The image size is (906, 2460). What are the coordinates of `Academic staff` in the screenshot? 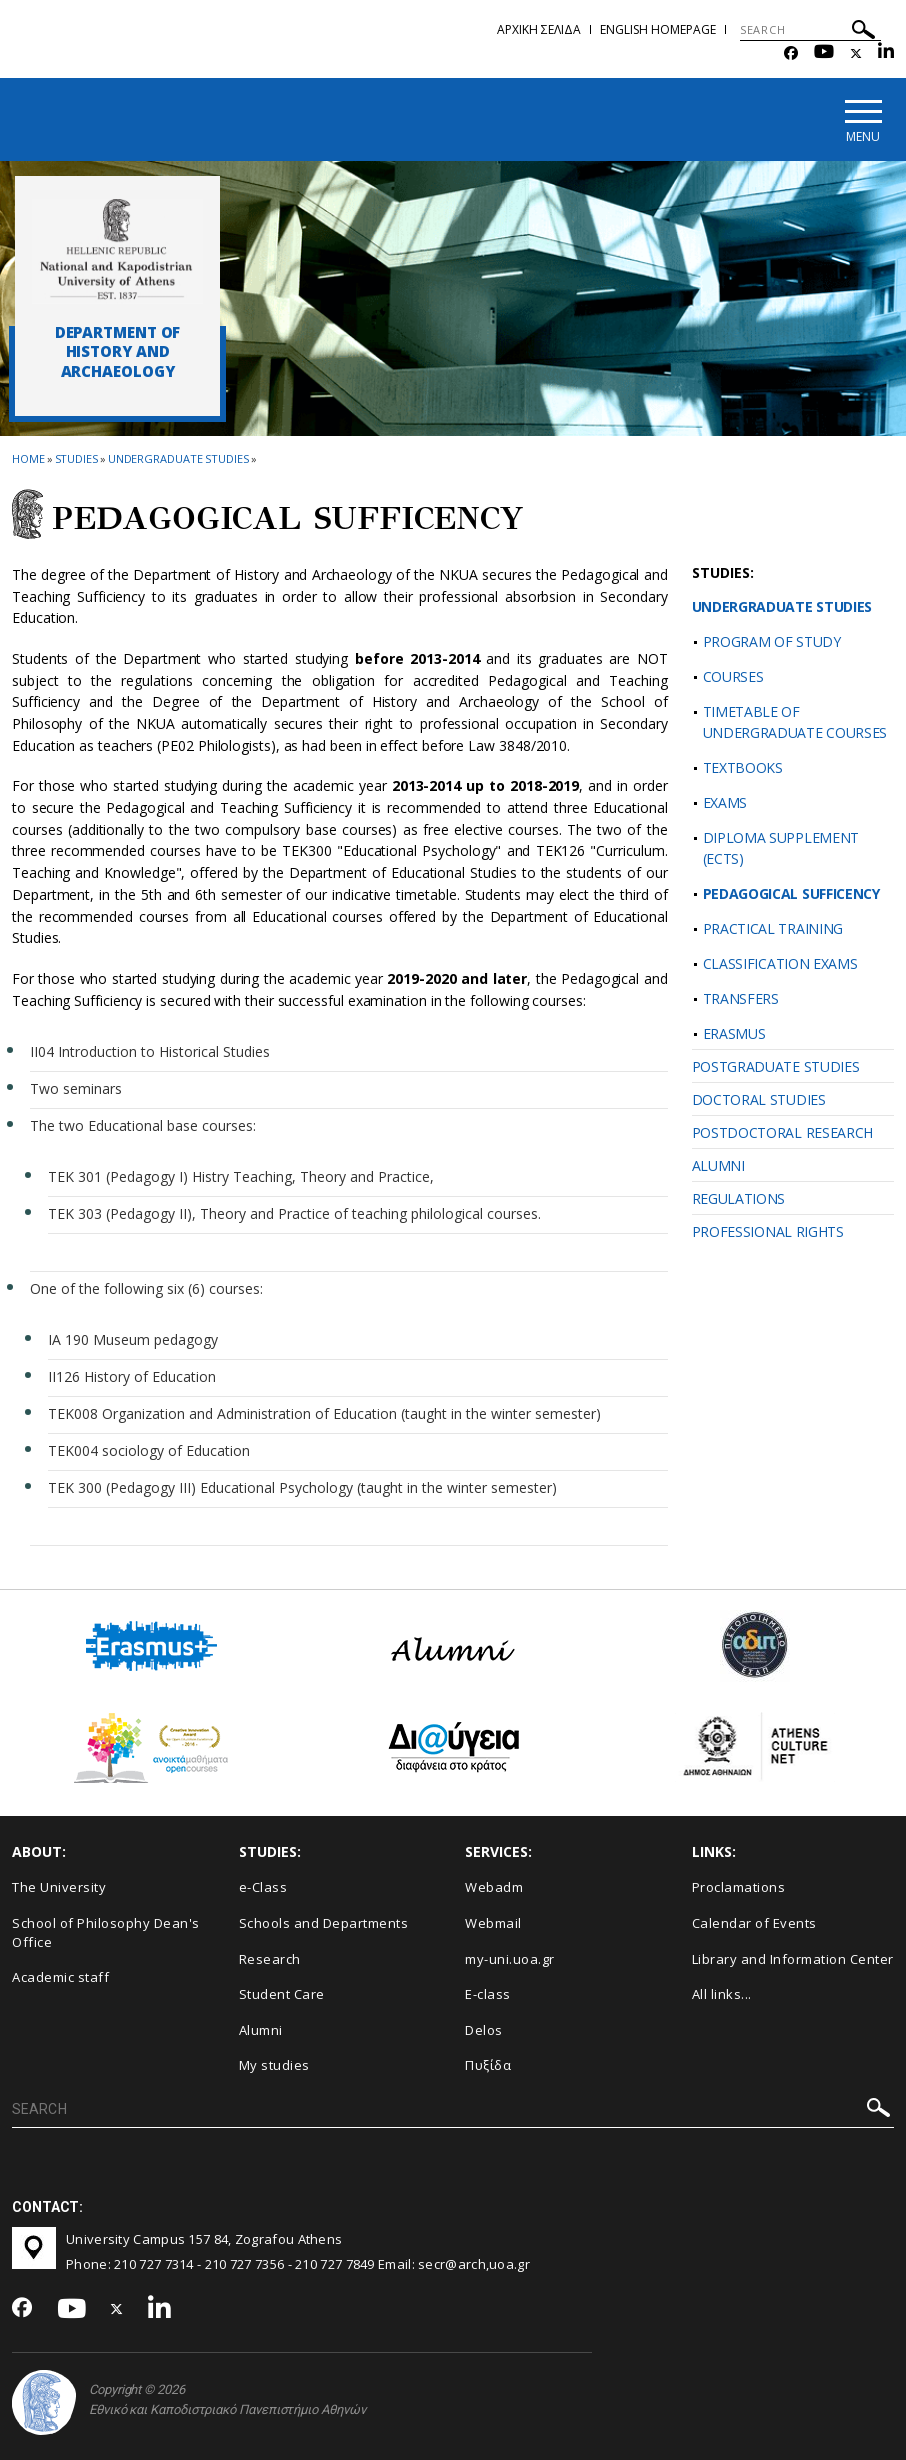 It's located at (60, 1977).